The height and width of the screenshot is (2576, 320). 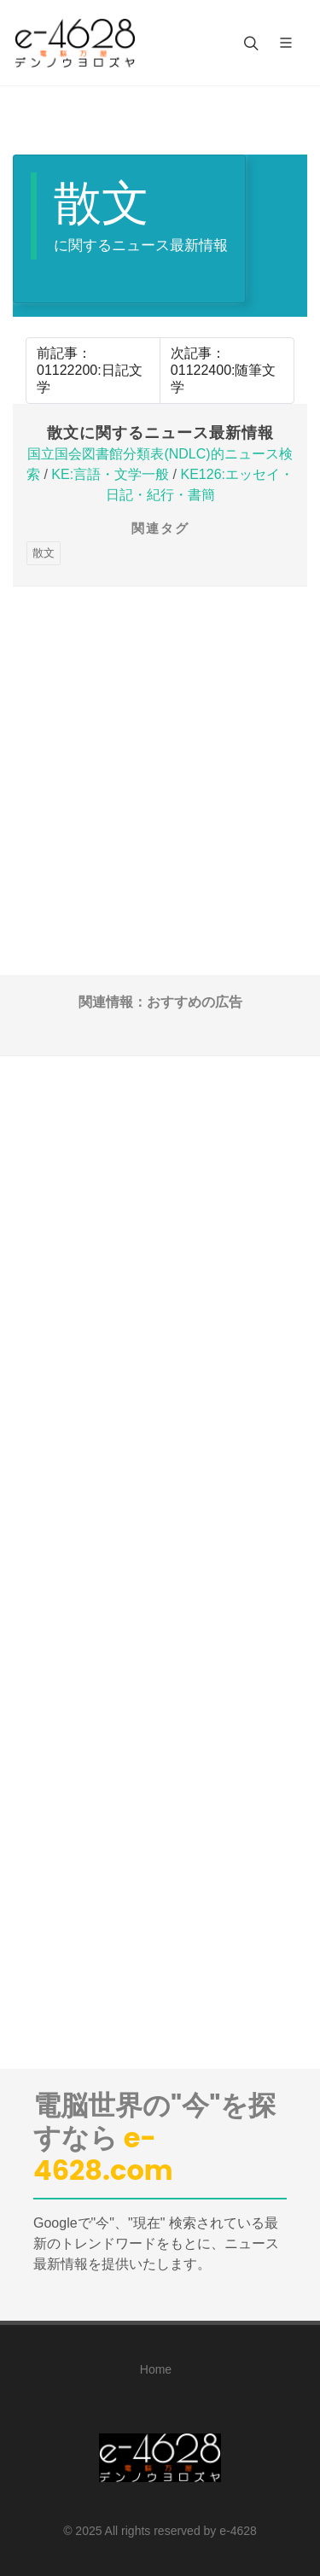 I want to click on [Advertisement], so click(x=160, y=747).